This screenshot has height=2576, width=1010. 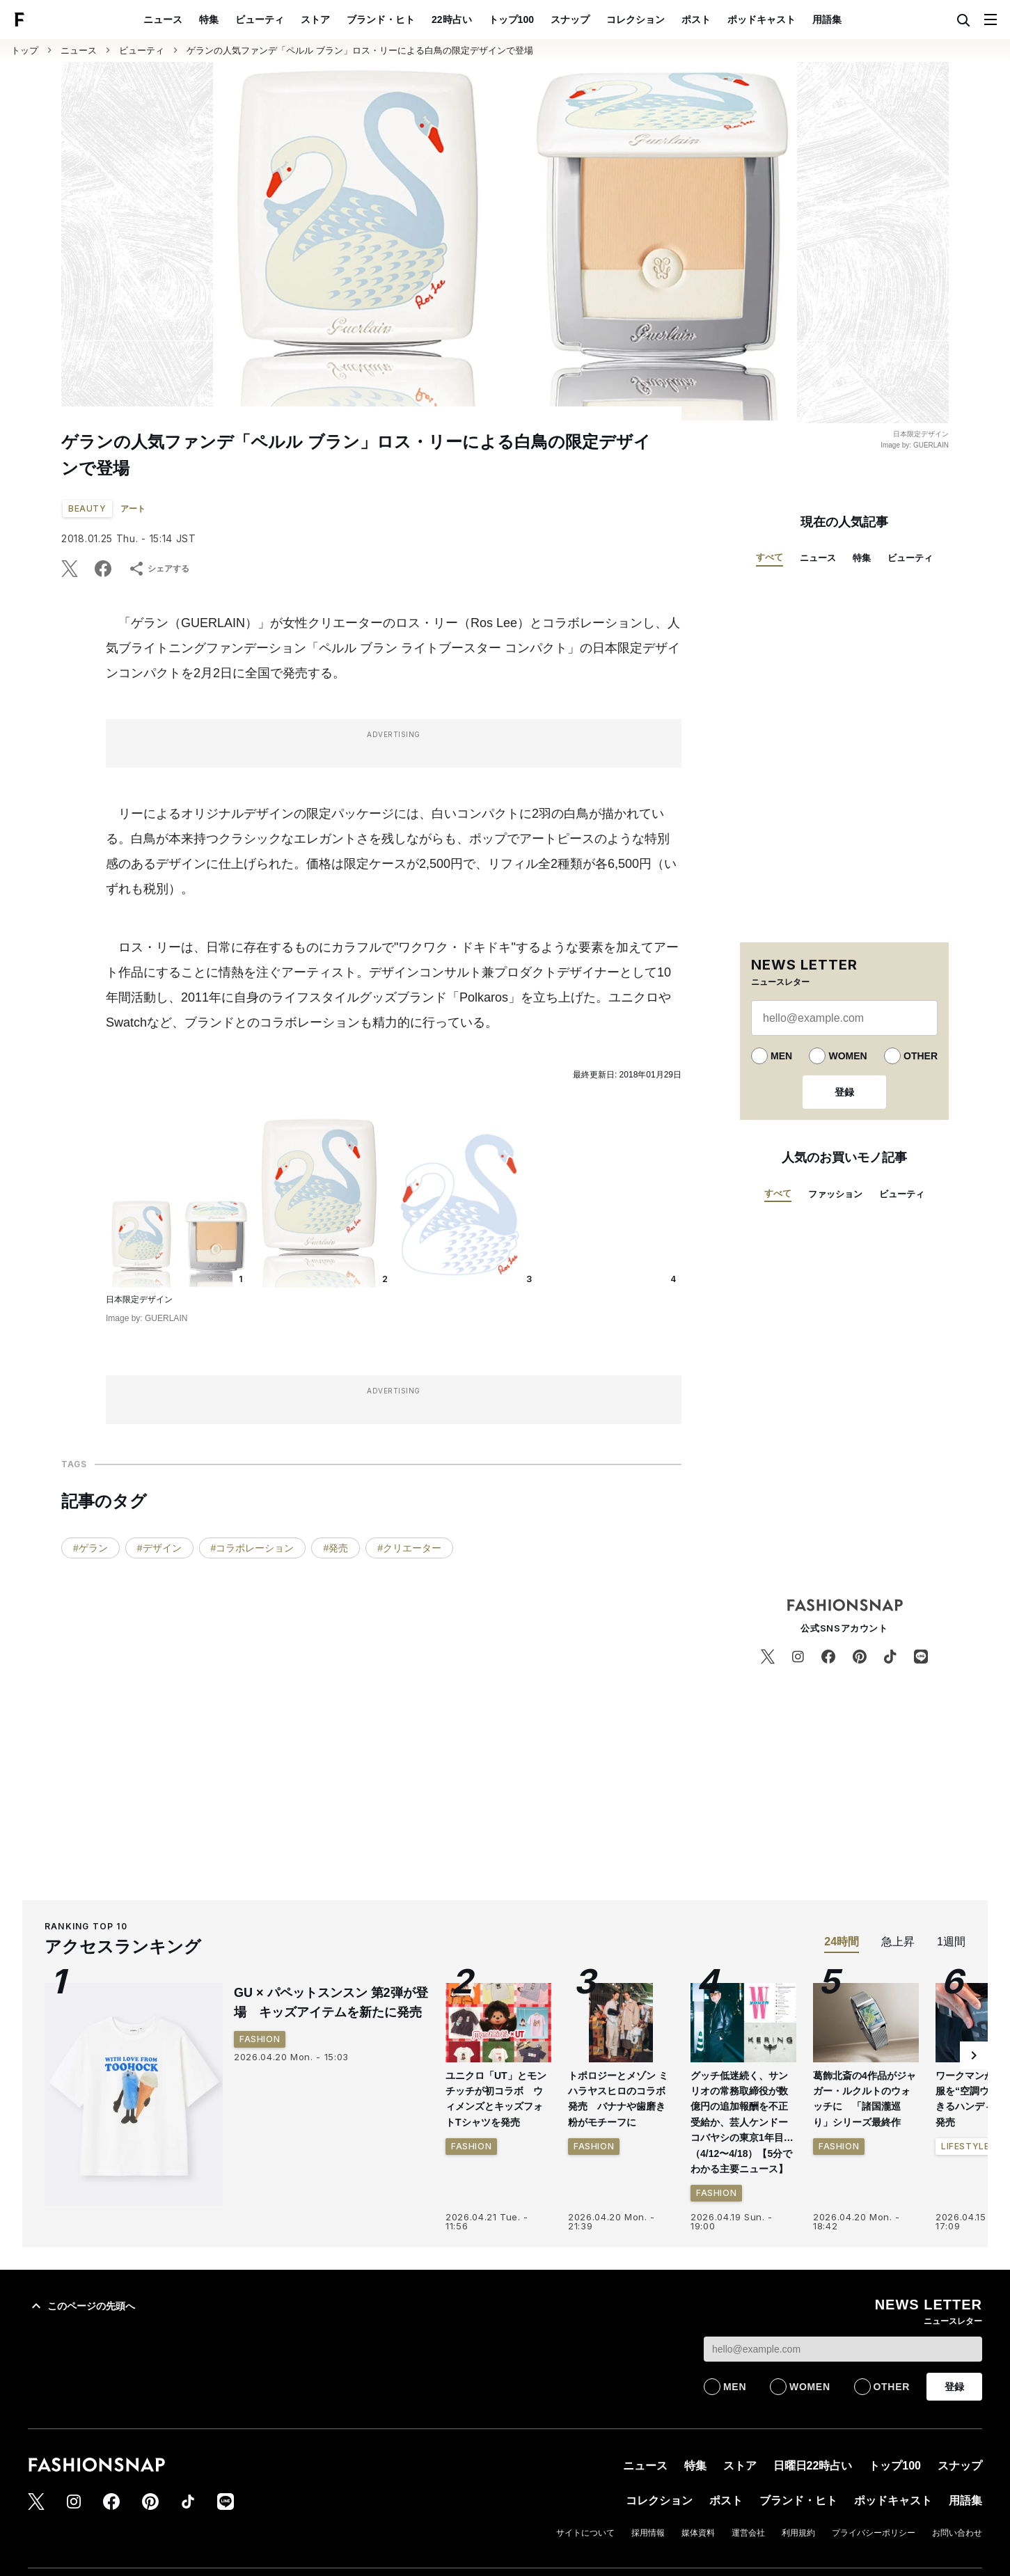 I want to click on 媒体資料, so click(x=698, y=2533).